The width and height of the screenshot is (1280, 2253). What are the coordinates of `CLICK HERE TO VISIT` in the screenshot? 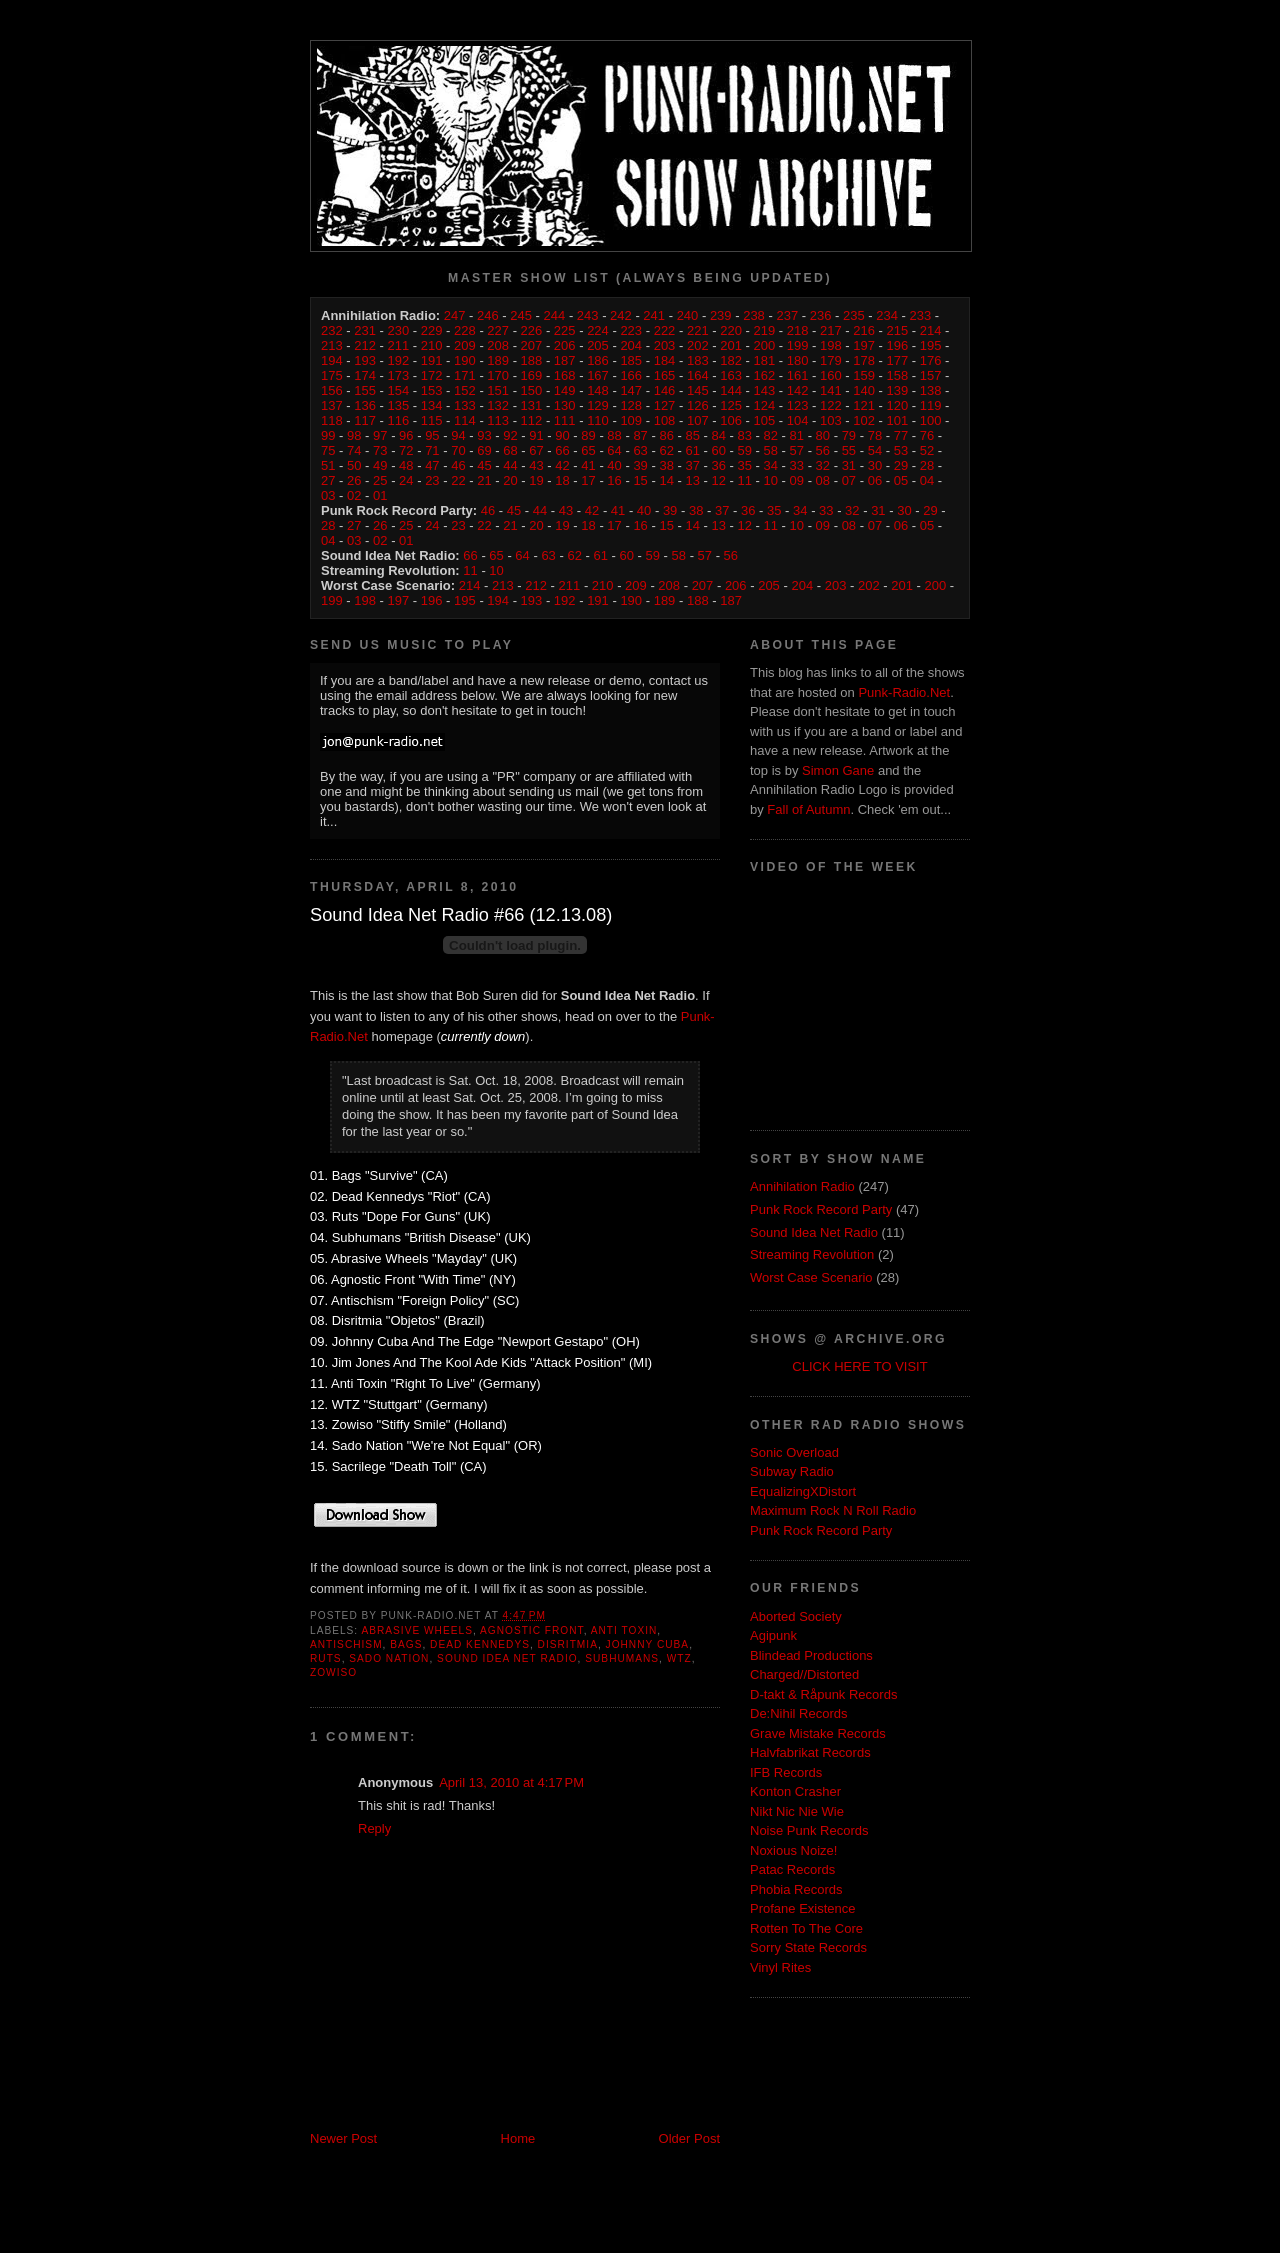 It's located at (859, 1366).